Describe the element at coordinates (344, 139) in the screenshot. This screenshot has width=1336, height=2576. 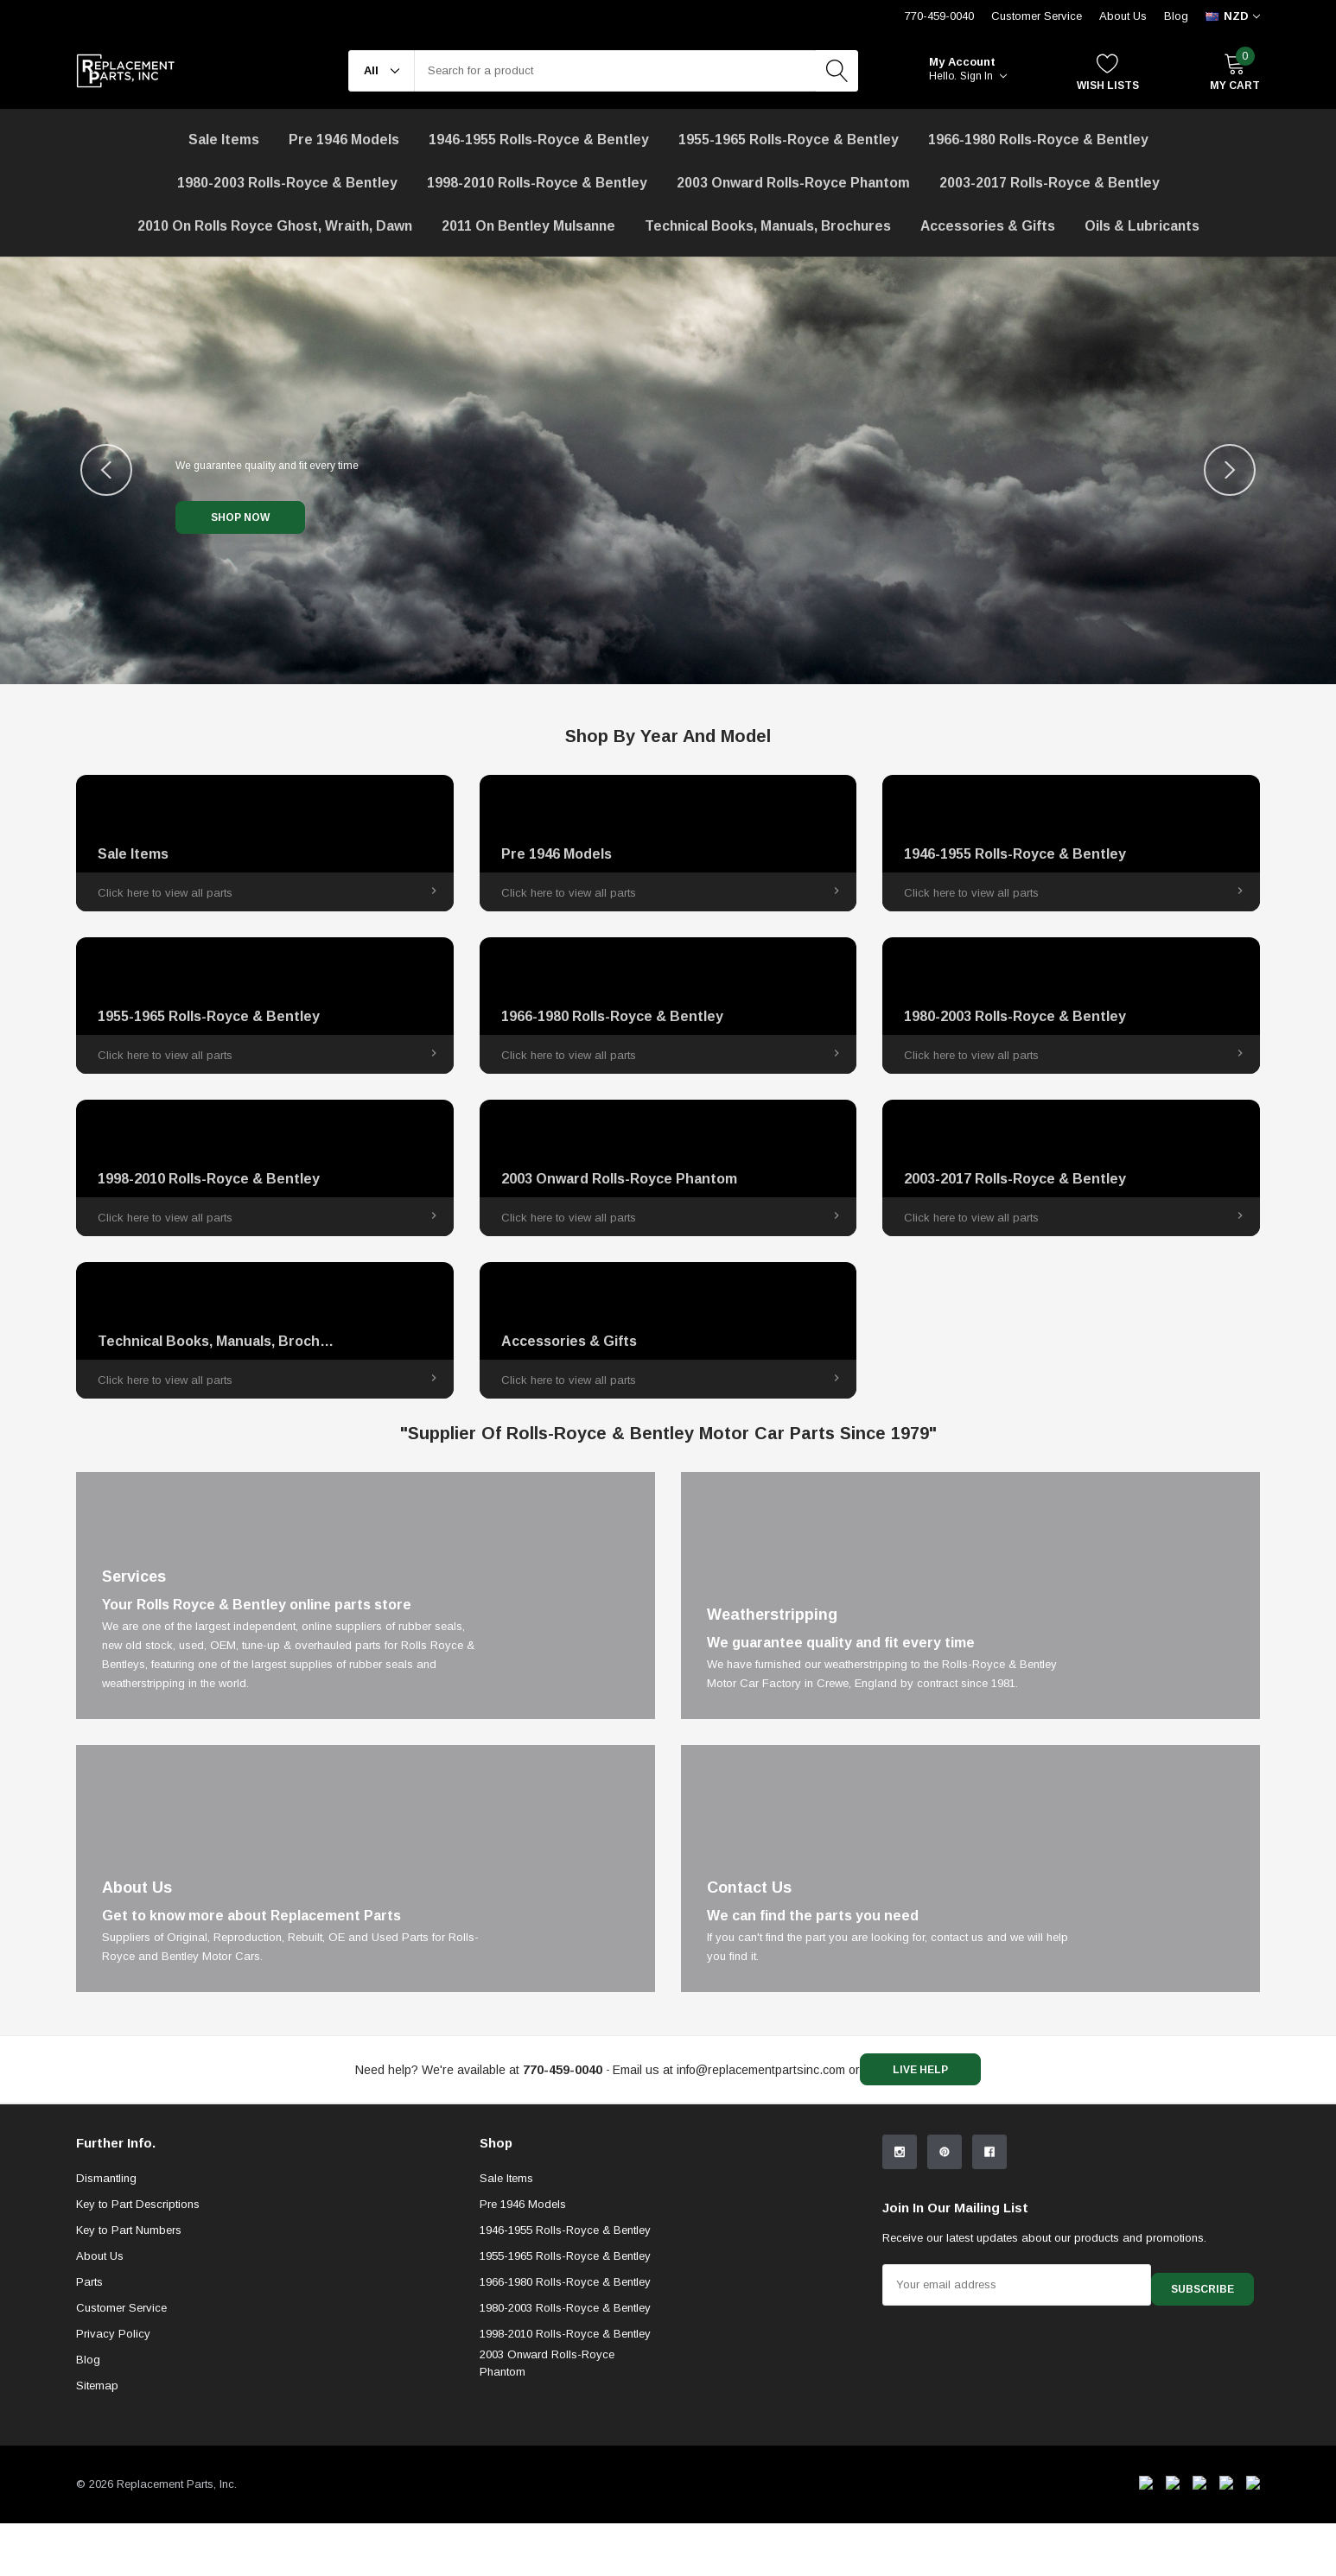
I see `Pre 1946 Models` at that location.